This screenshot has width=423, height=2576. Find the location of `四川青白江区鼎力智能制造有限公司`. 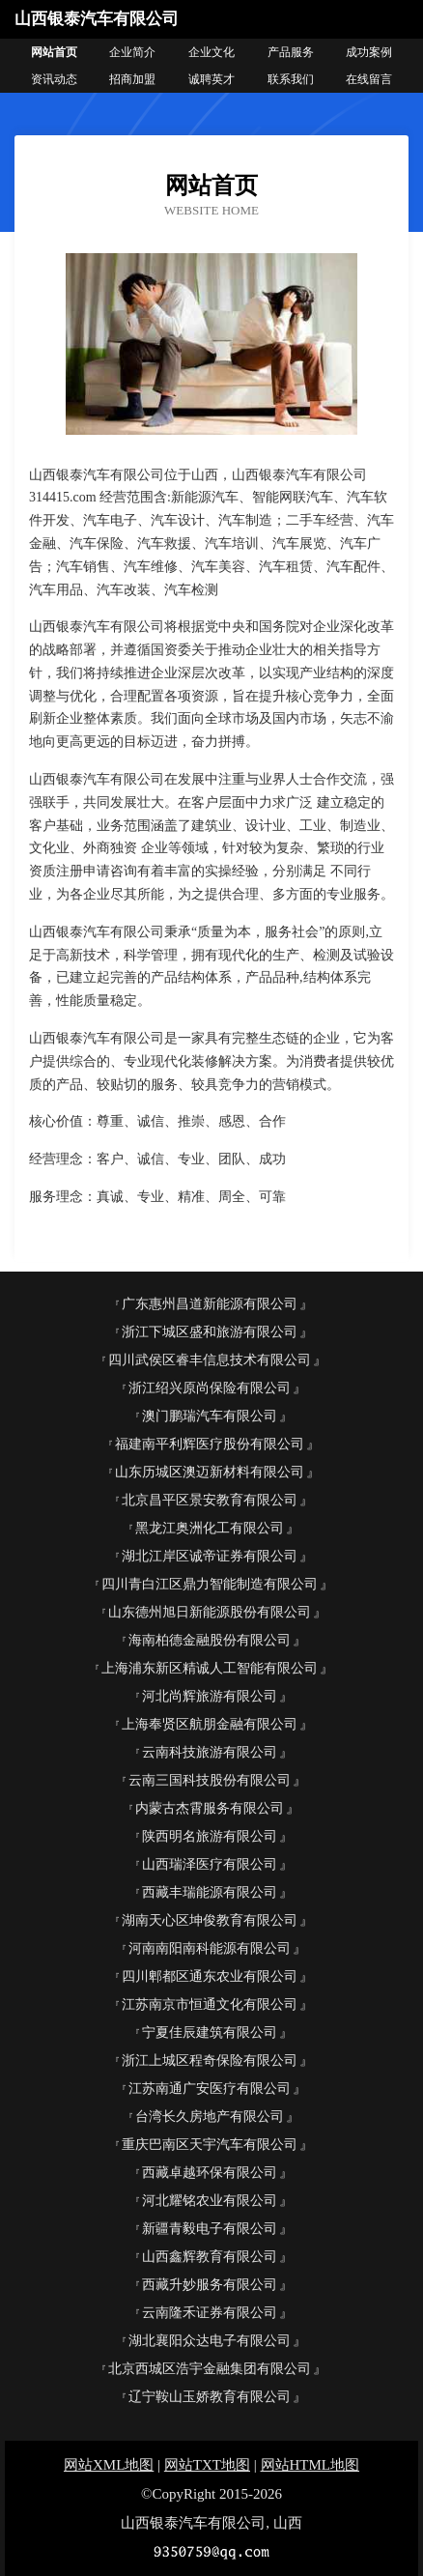

四川青白江区鼎力智能制造有限公司 is located at coordinates (209, 1584).